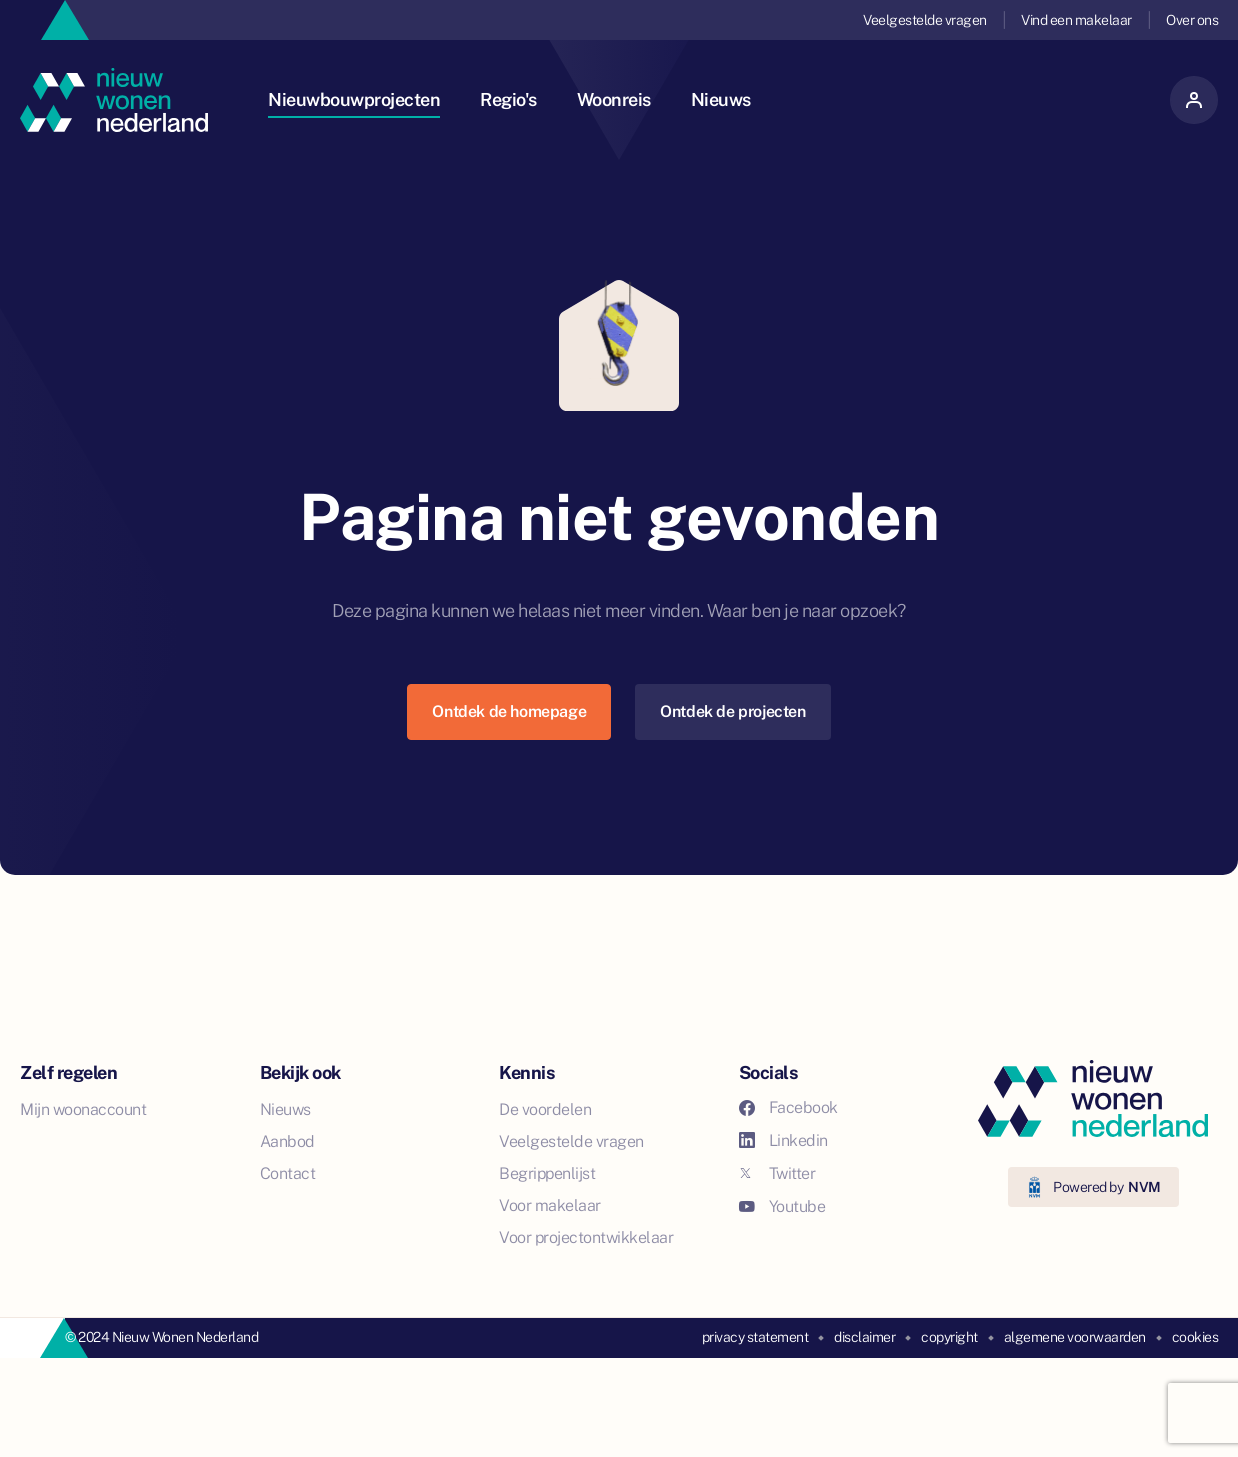  Describe the element at coordinates (755, 1337) in the screenshot. I see `privacy statement` at that location.